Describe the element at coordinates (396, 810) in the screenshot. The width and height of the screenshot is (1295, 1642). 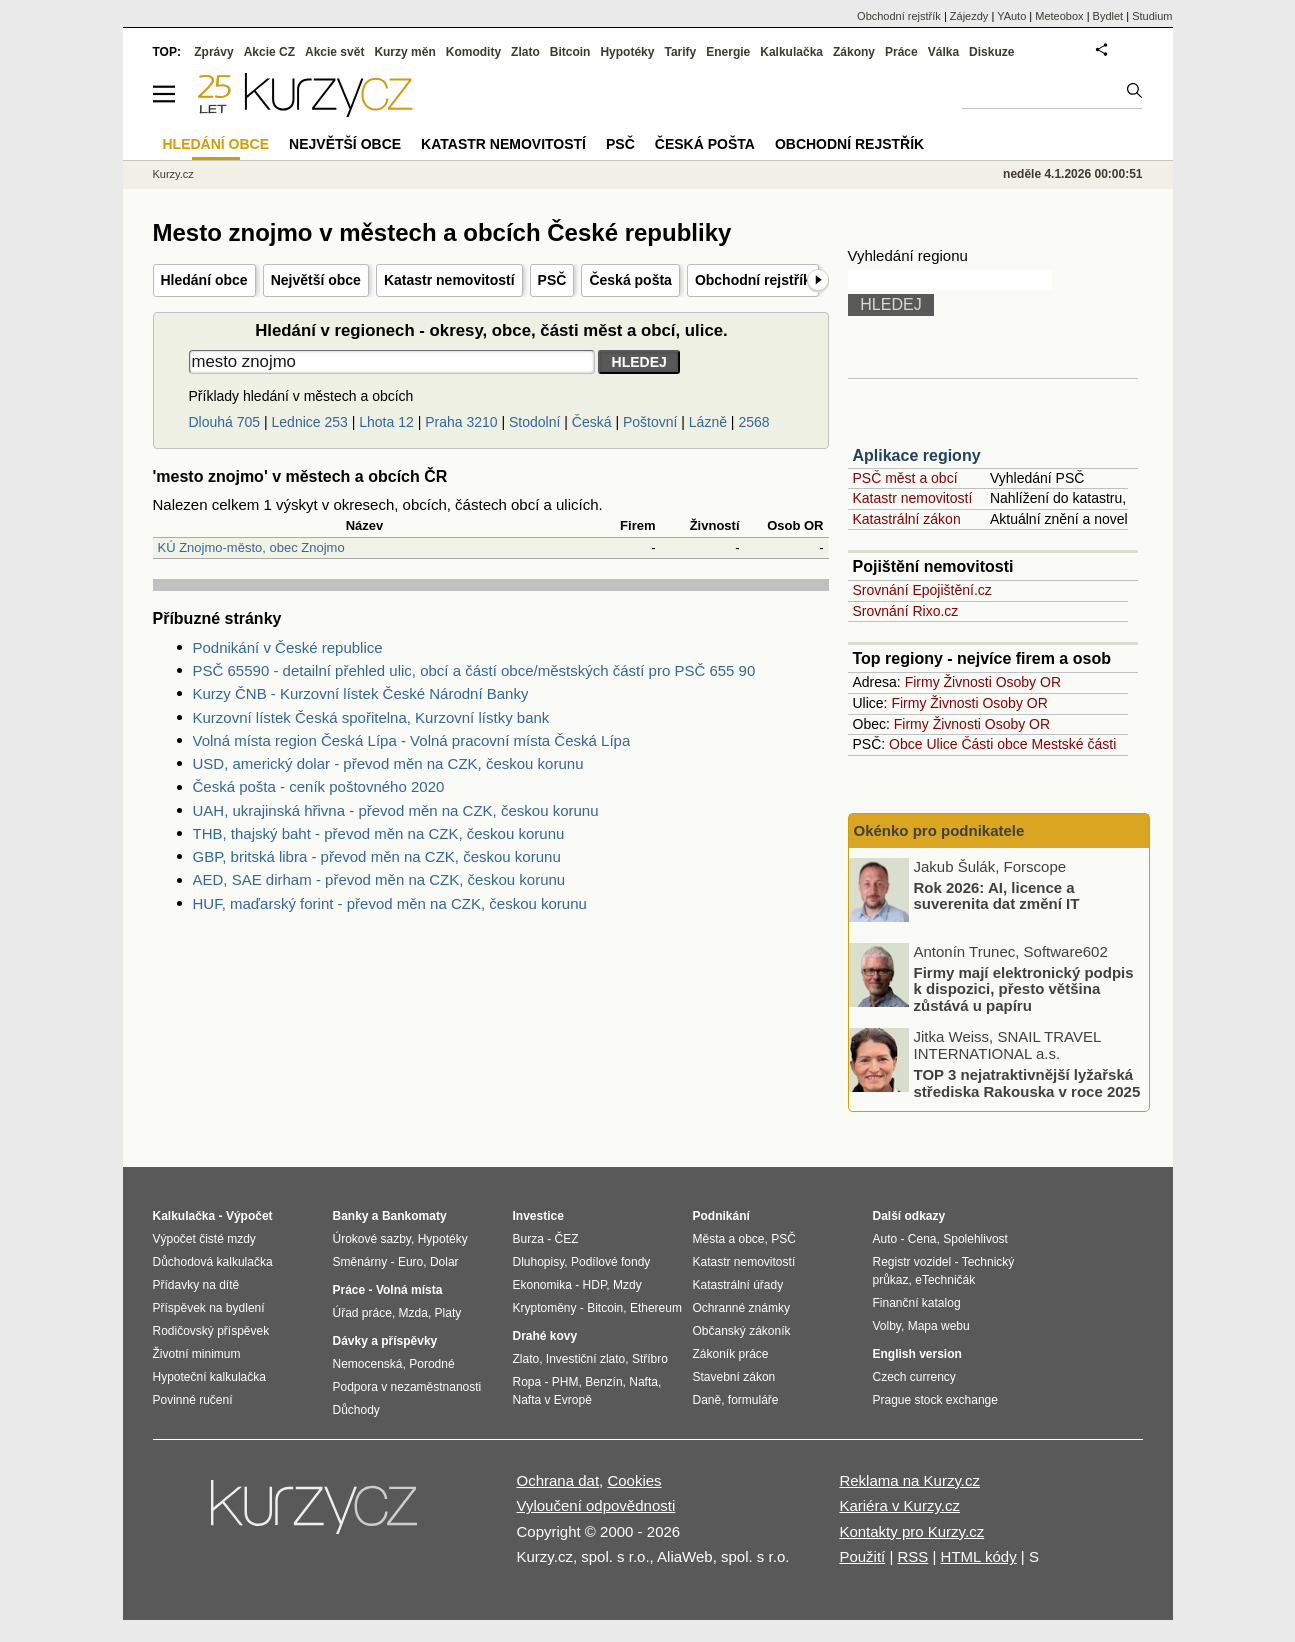
I see `UAH, ukrajinská hřivna - převod měn na CZK, českou korunu` at that location.